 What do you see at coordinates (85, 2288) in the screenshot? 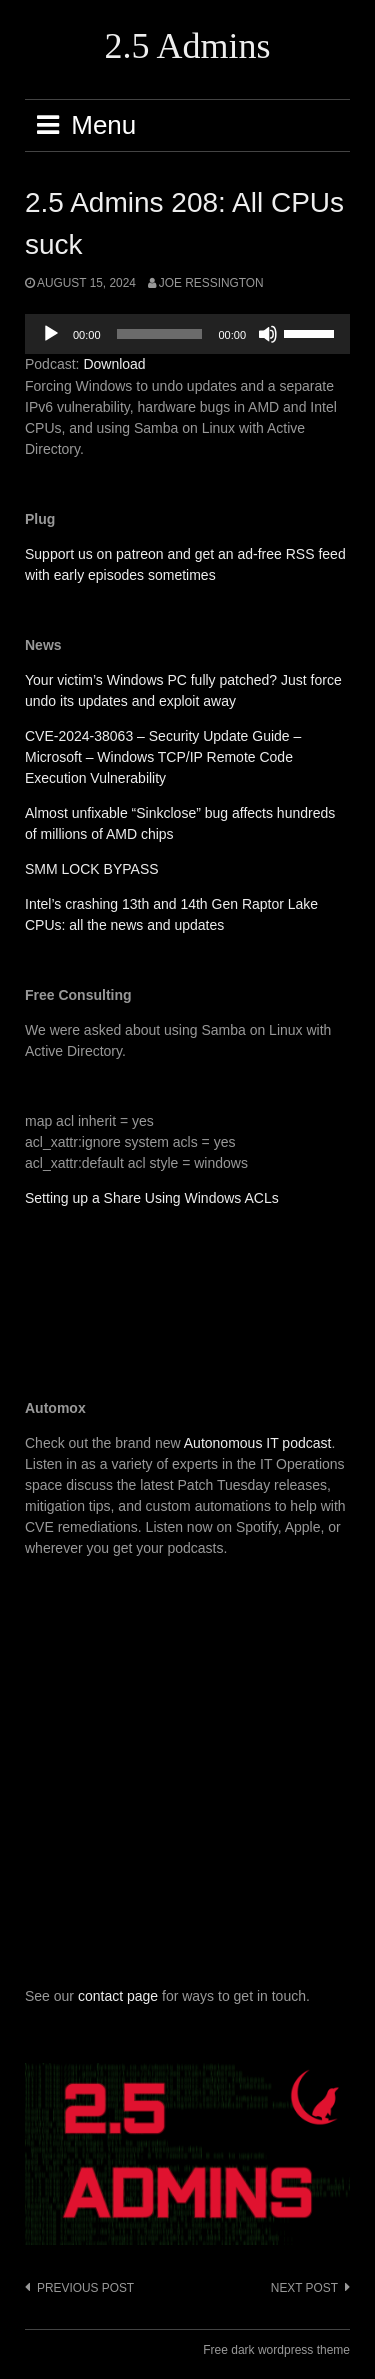
I see `Previous post` at bounding box center [85, 2288].